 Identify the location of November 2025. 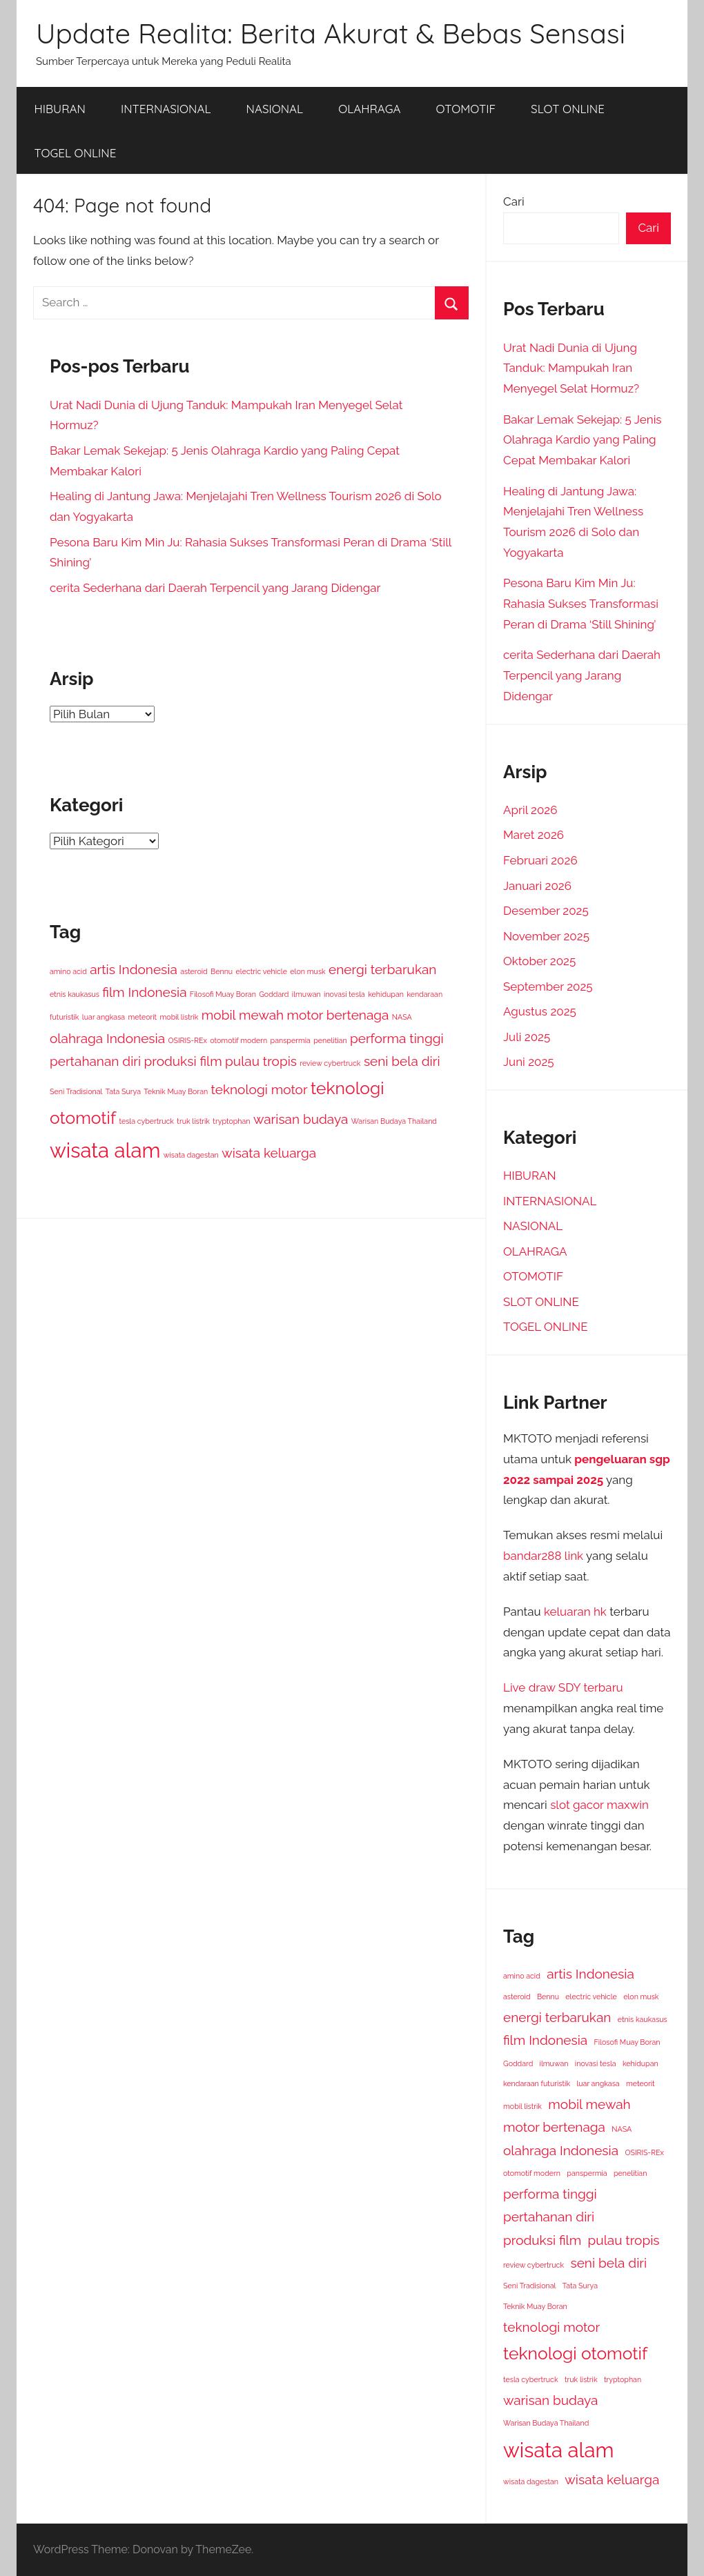
(546, 936).